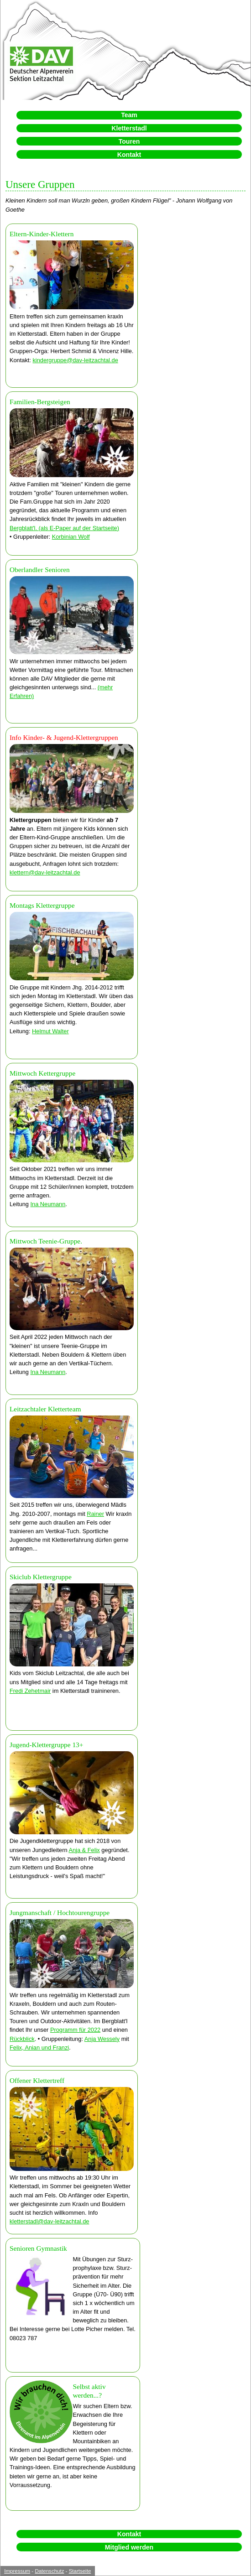  Describe the element at coordinates (30, 1690) in the screenshot. I see `Fredi Zehetmair` at that location.